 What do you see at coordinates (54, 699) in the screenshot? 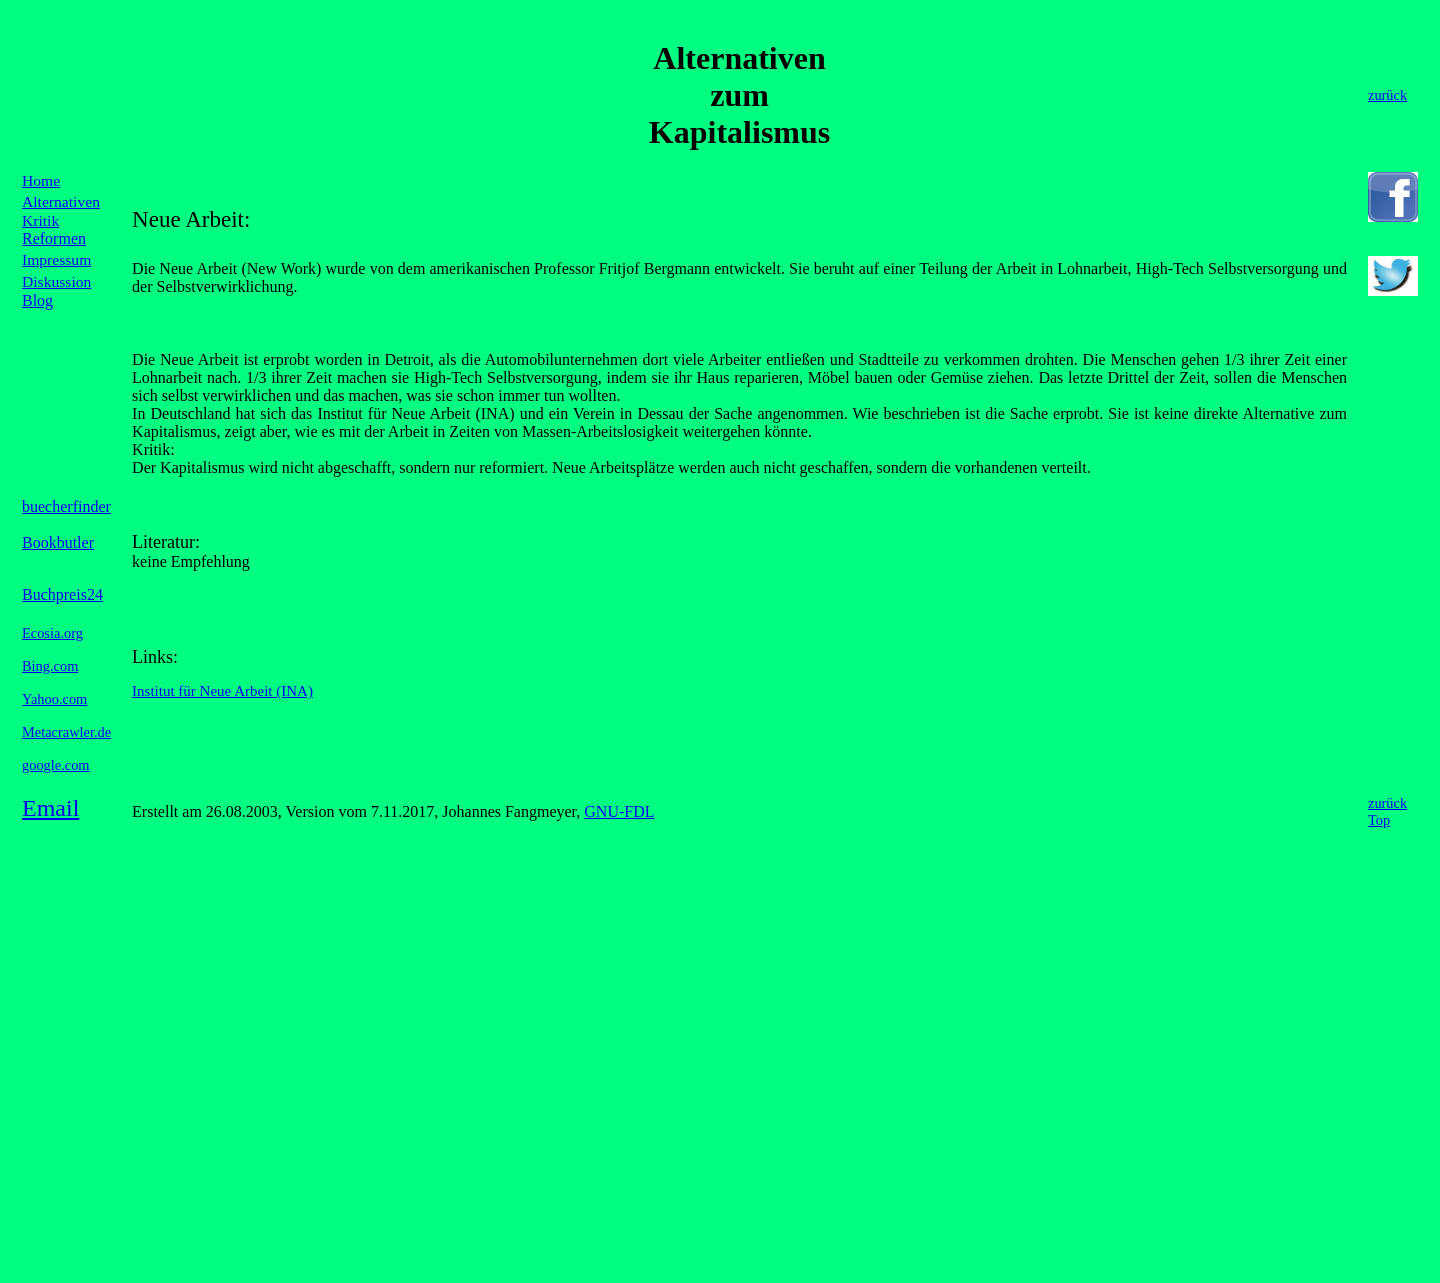
I see `Yahoo.com` at bounding box center [54, 699].